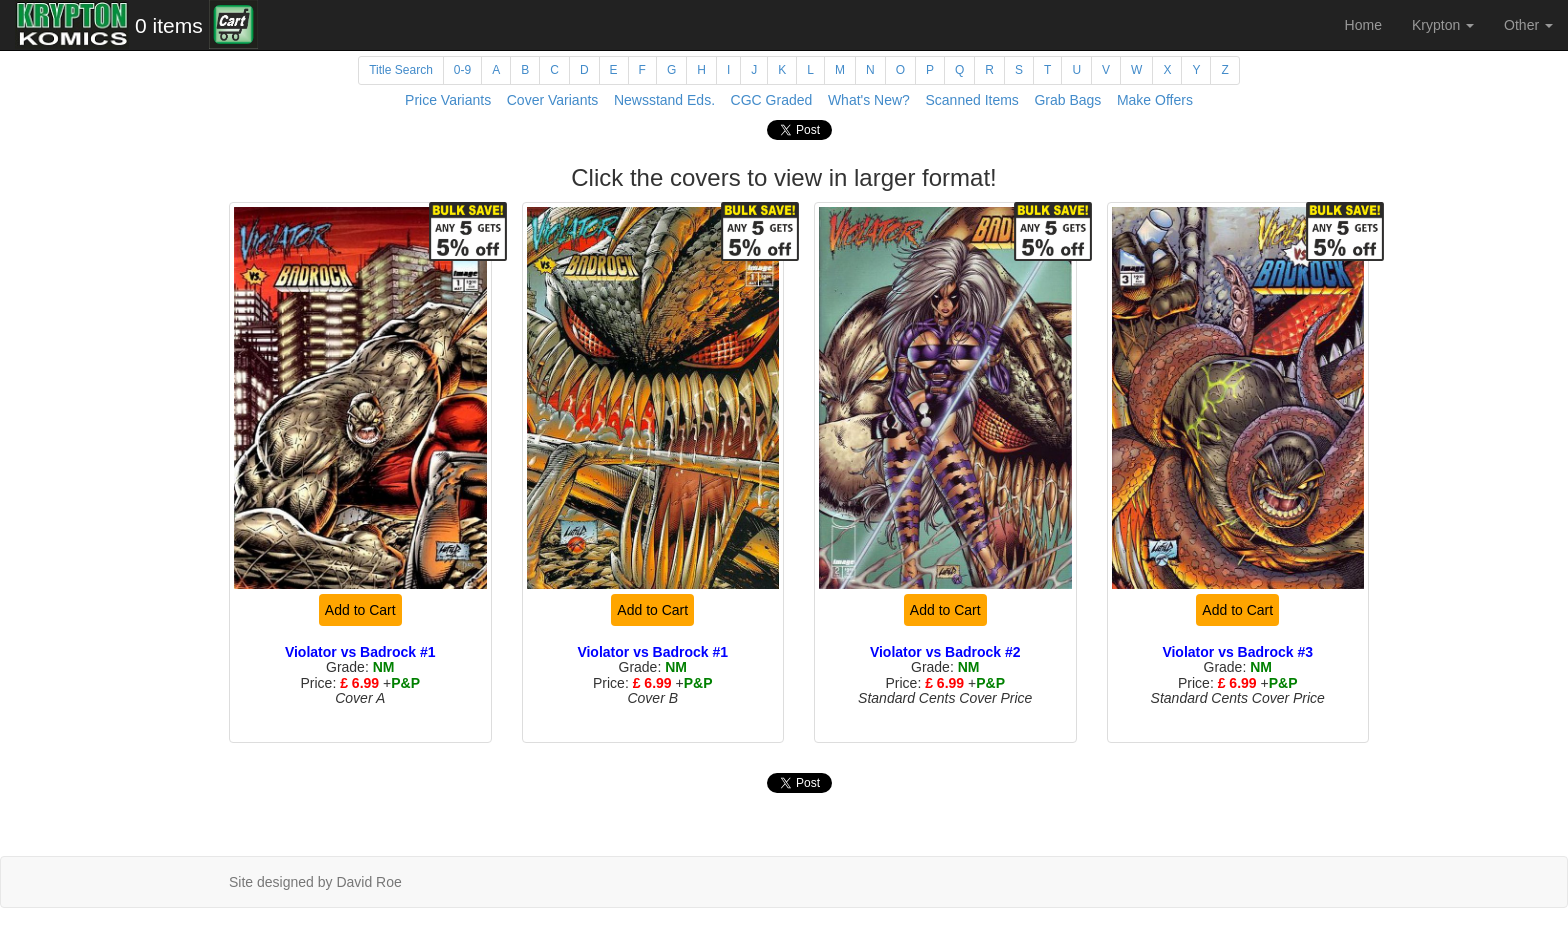 This screenshot has width=1568, height=928. Describe the element at coordinates (772, 100) in the screenshot. I see `CGC Graded` at that location.